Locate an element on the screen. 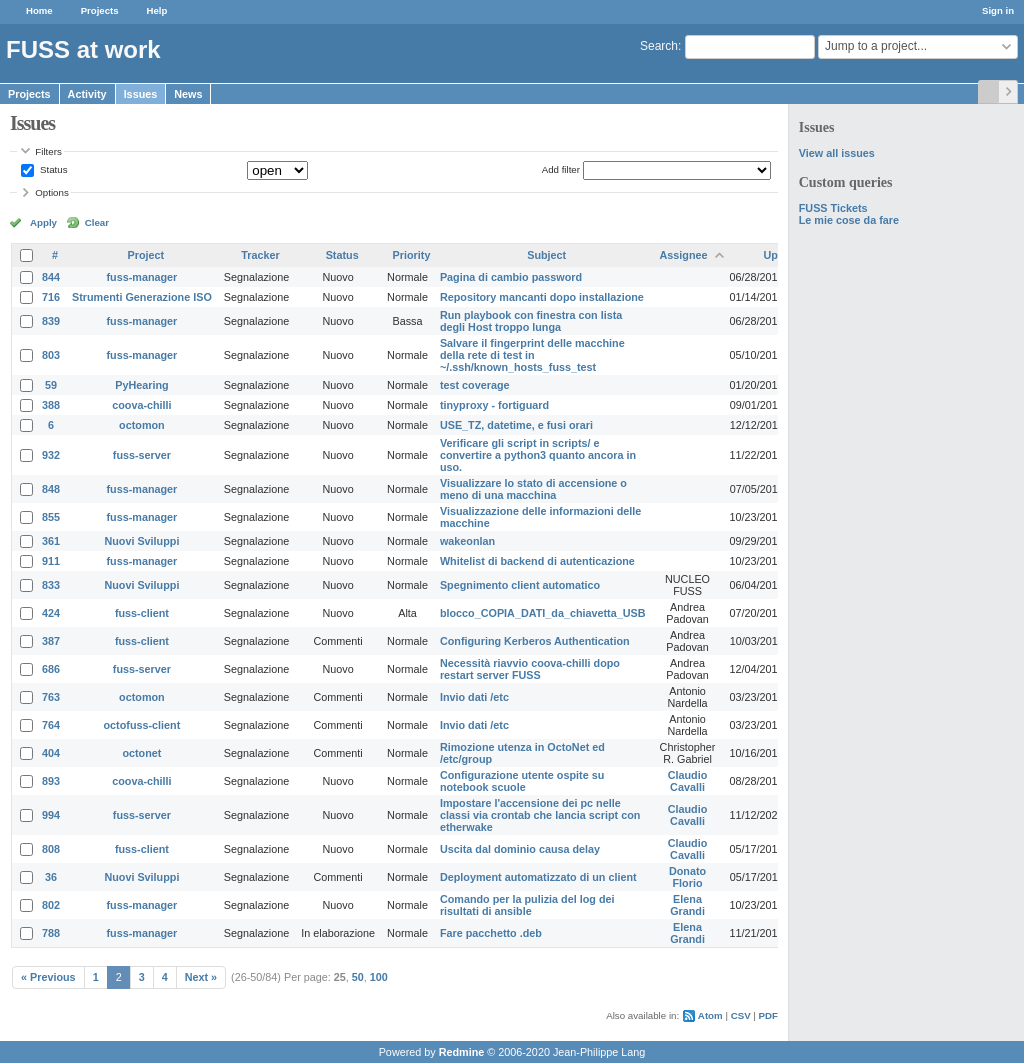 This screenshot has width=1024, height=1063. Impostare l'accensione dei pc nelle classi via crontab che lancia script con etherwake is located at coordinates (540, 815).